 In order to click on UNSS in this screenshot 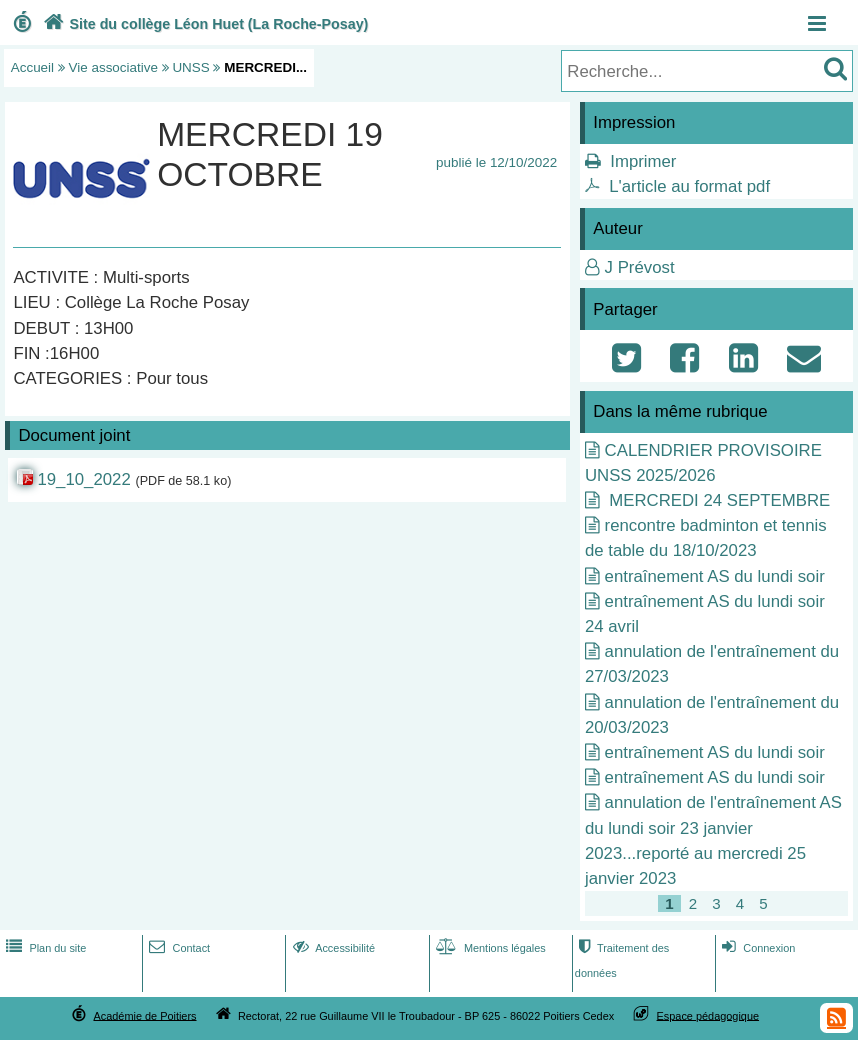, I will do `click(190, 67)`.